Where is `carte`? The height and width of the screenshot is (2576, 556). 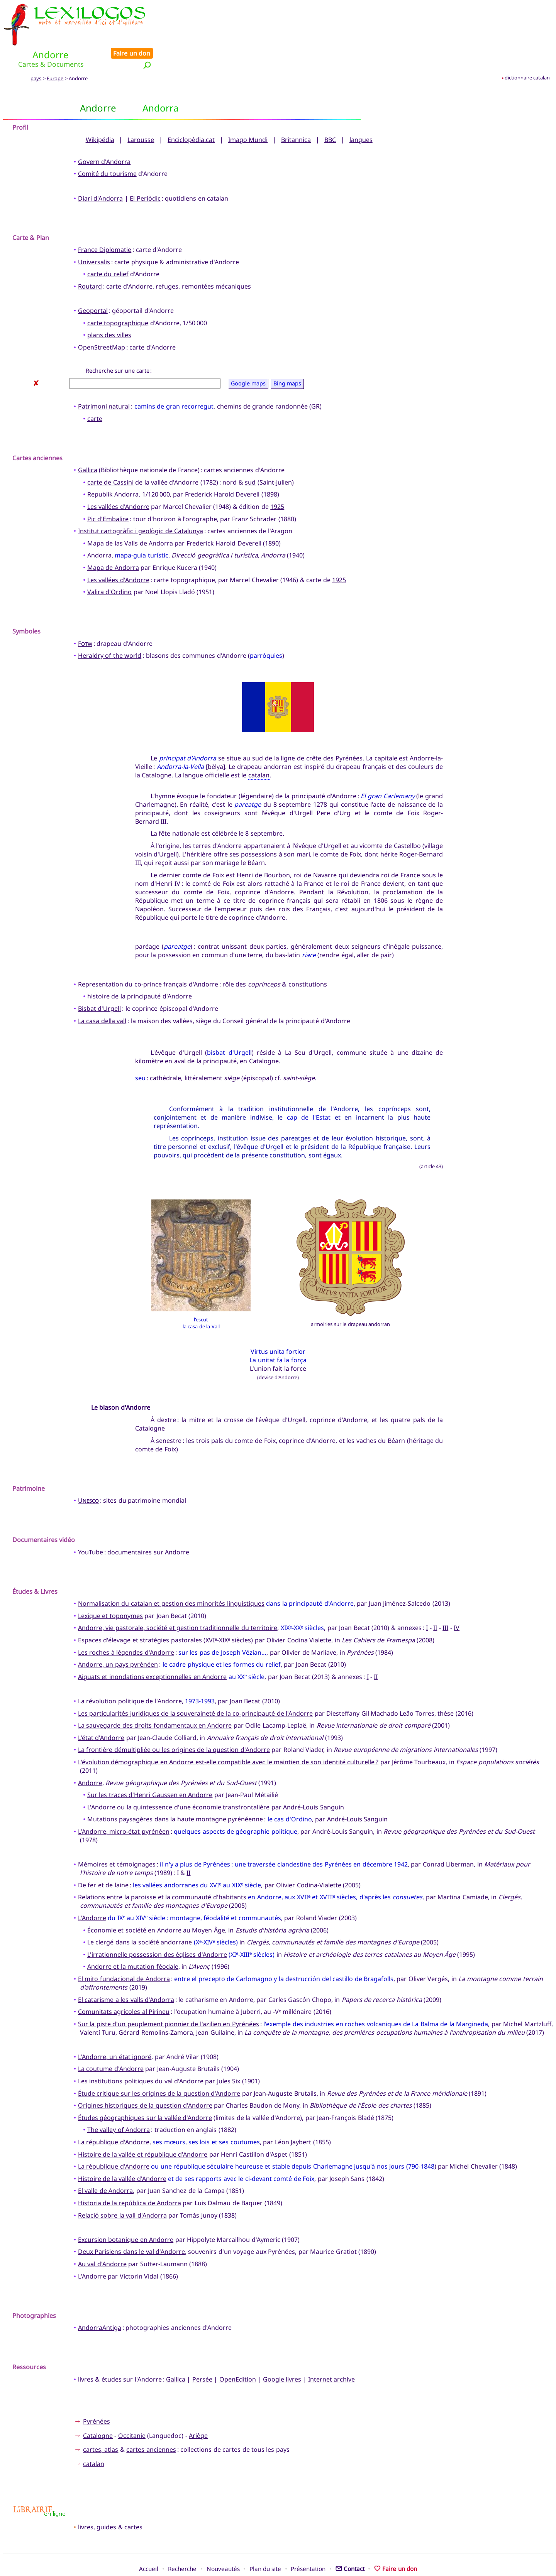
carte is located at coordinates (94, 392).